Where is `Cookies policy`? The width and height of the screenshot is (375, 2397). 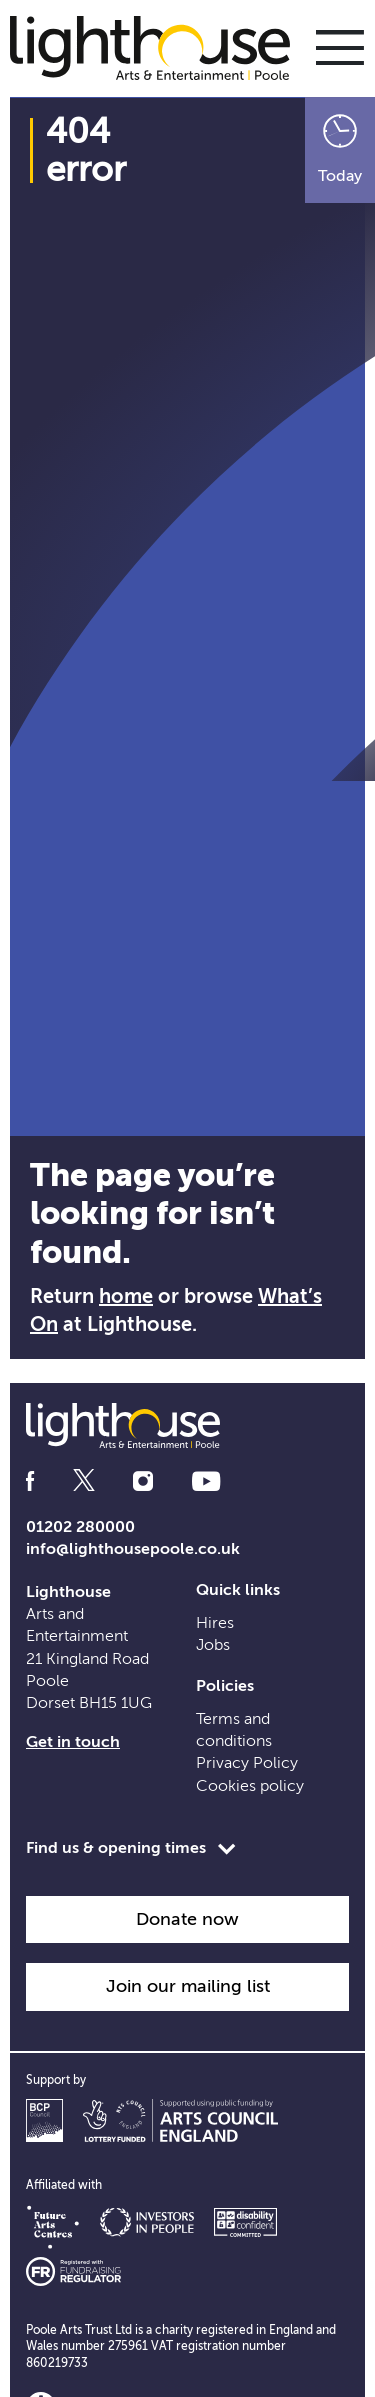
Cookies policy is located at coordinates (250, 1786).